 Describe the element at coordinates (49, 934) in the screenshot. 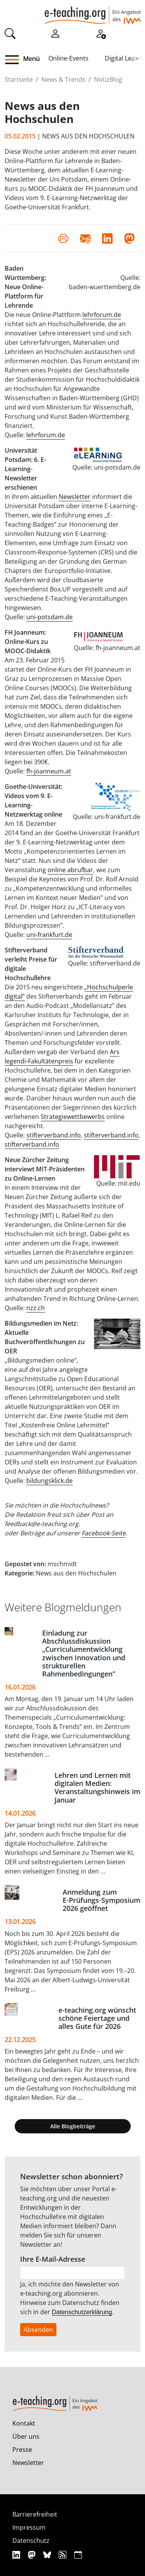

I see `uni-frankfurt.de` at that location.